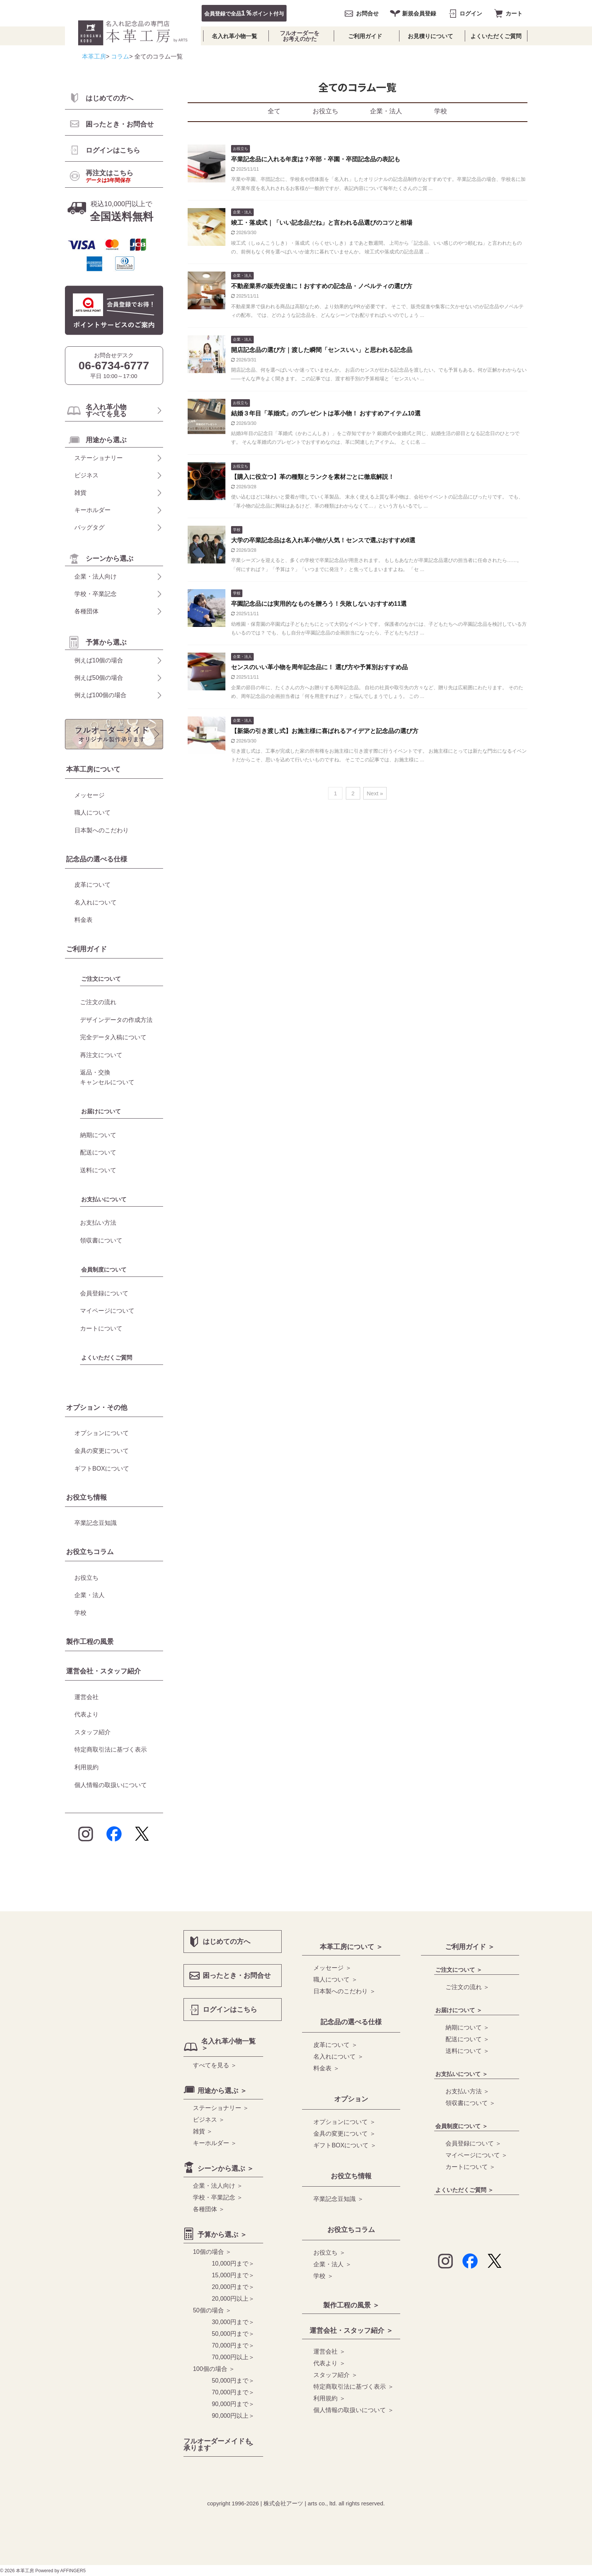  Describe the element at coordinates (100, 695) in the screenshot. I see `例えば100個の場合` at that location.